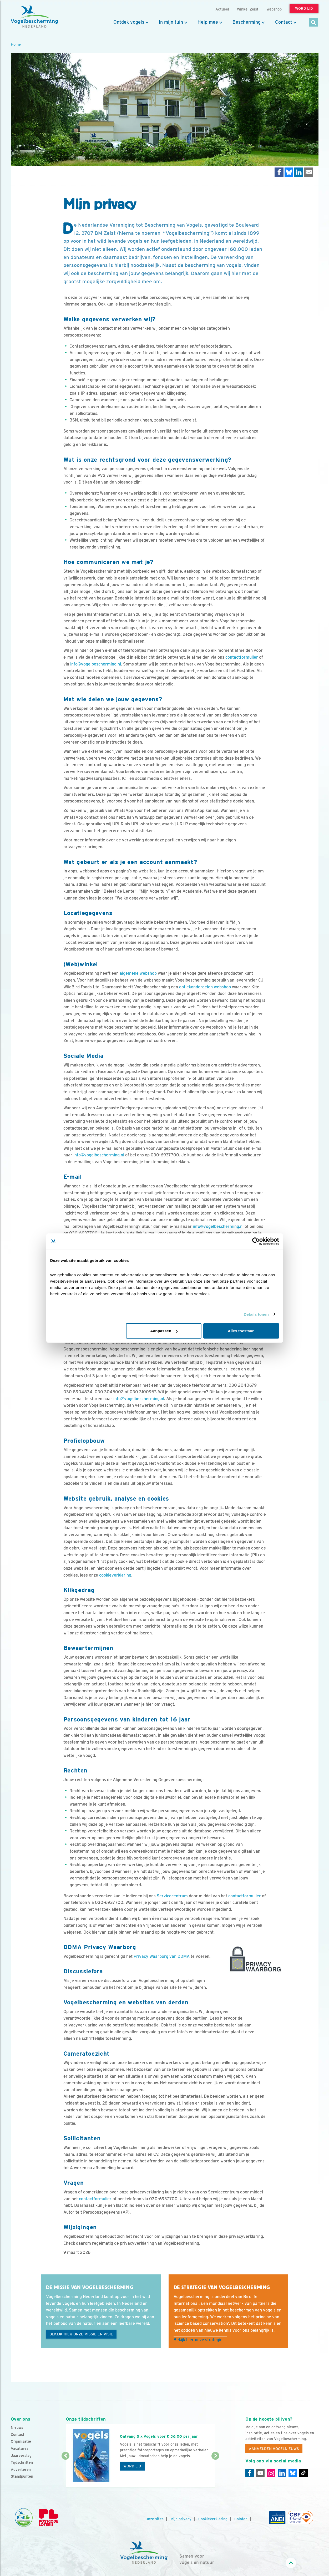 The height and width of the screenshot is (2576, 329). I want to click on Nieuws, so click(17, 2427).